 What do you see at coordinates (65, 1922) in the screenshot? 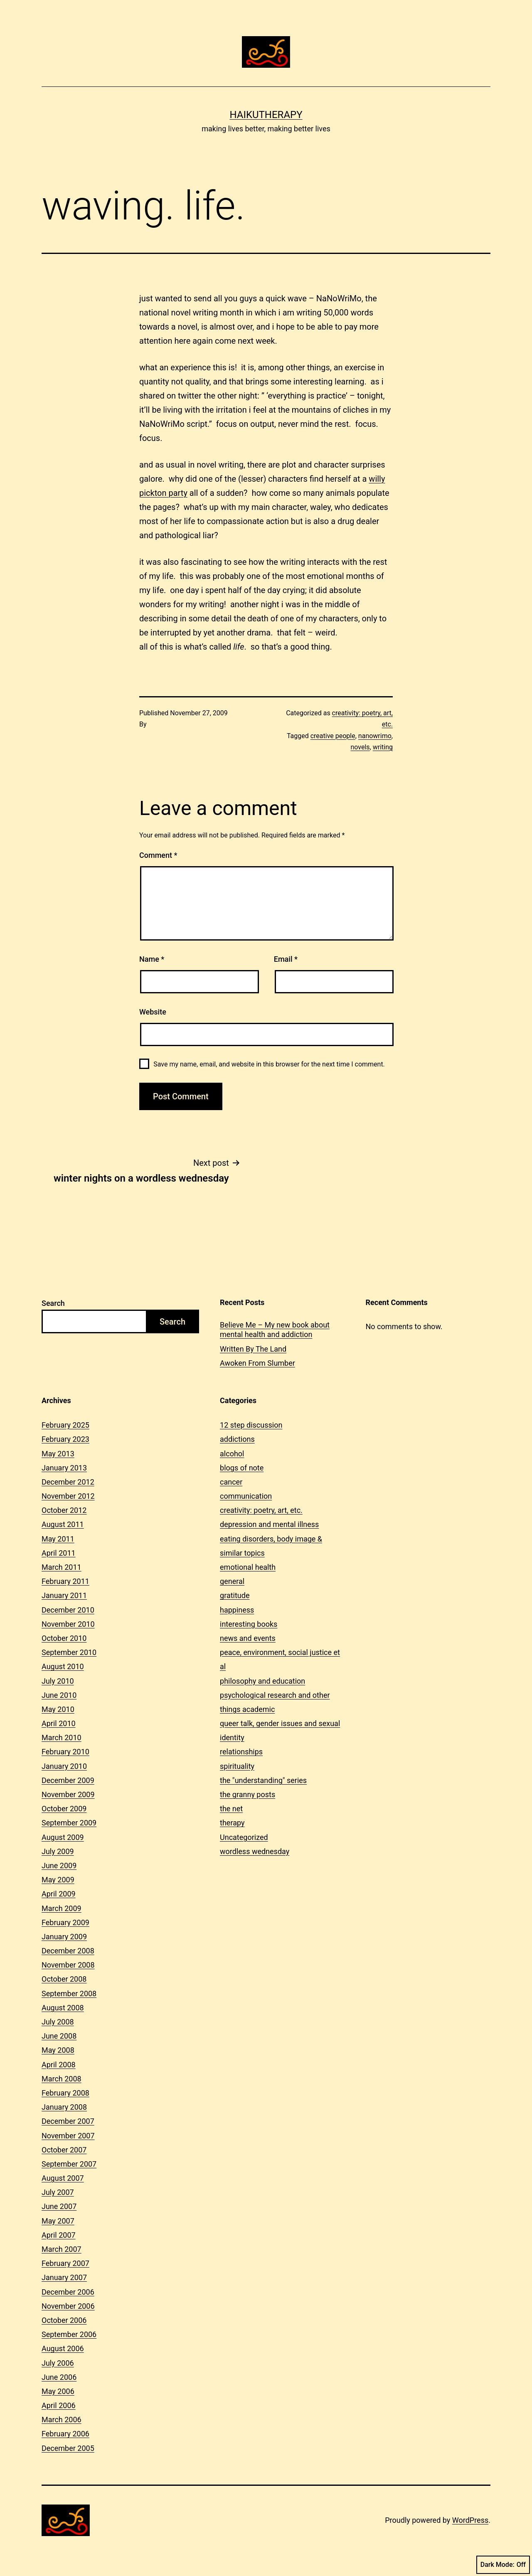
I see `February 2009` at bounding box center [65, 1922].